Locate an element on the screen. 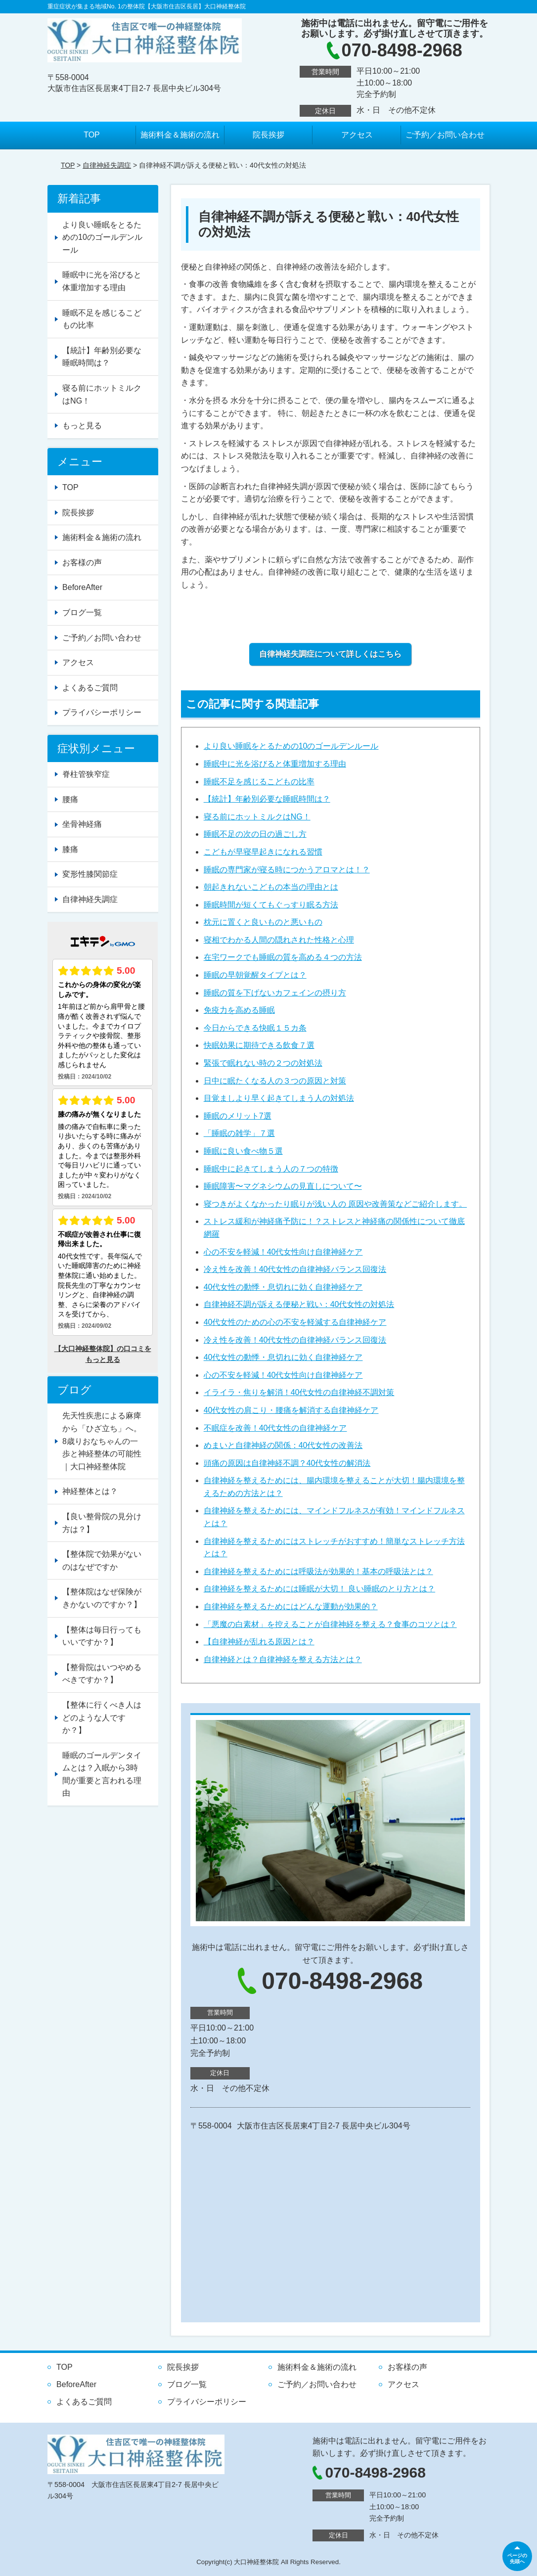 This screenshot has width=537, height=2576. 先天性疾患による麻痺から「ひざ立ち」へ。8歳りおなちゃんの一歩と神経整体の可能性｜大口神経整体院 is located at coordinates (101, 1440).